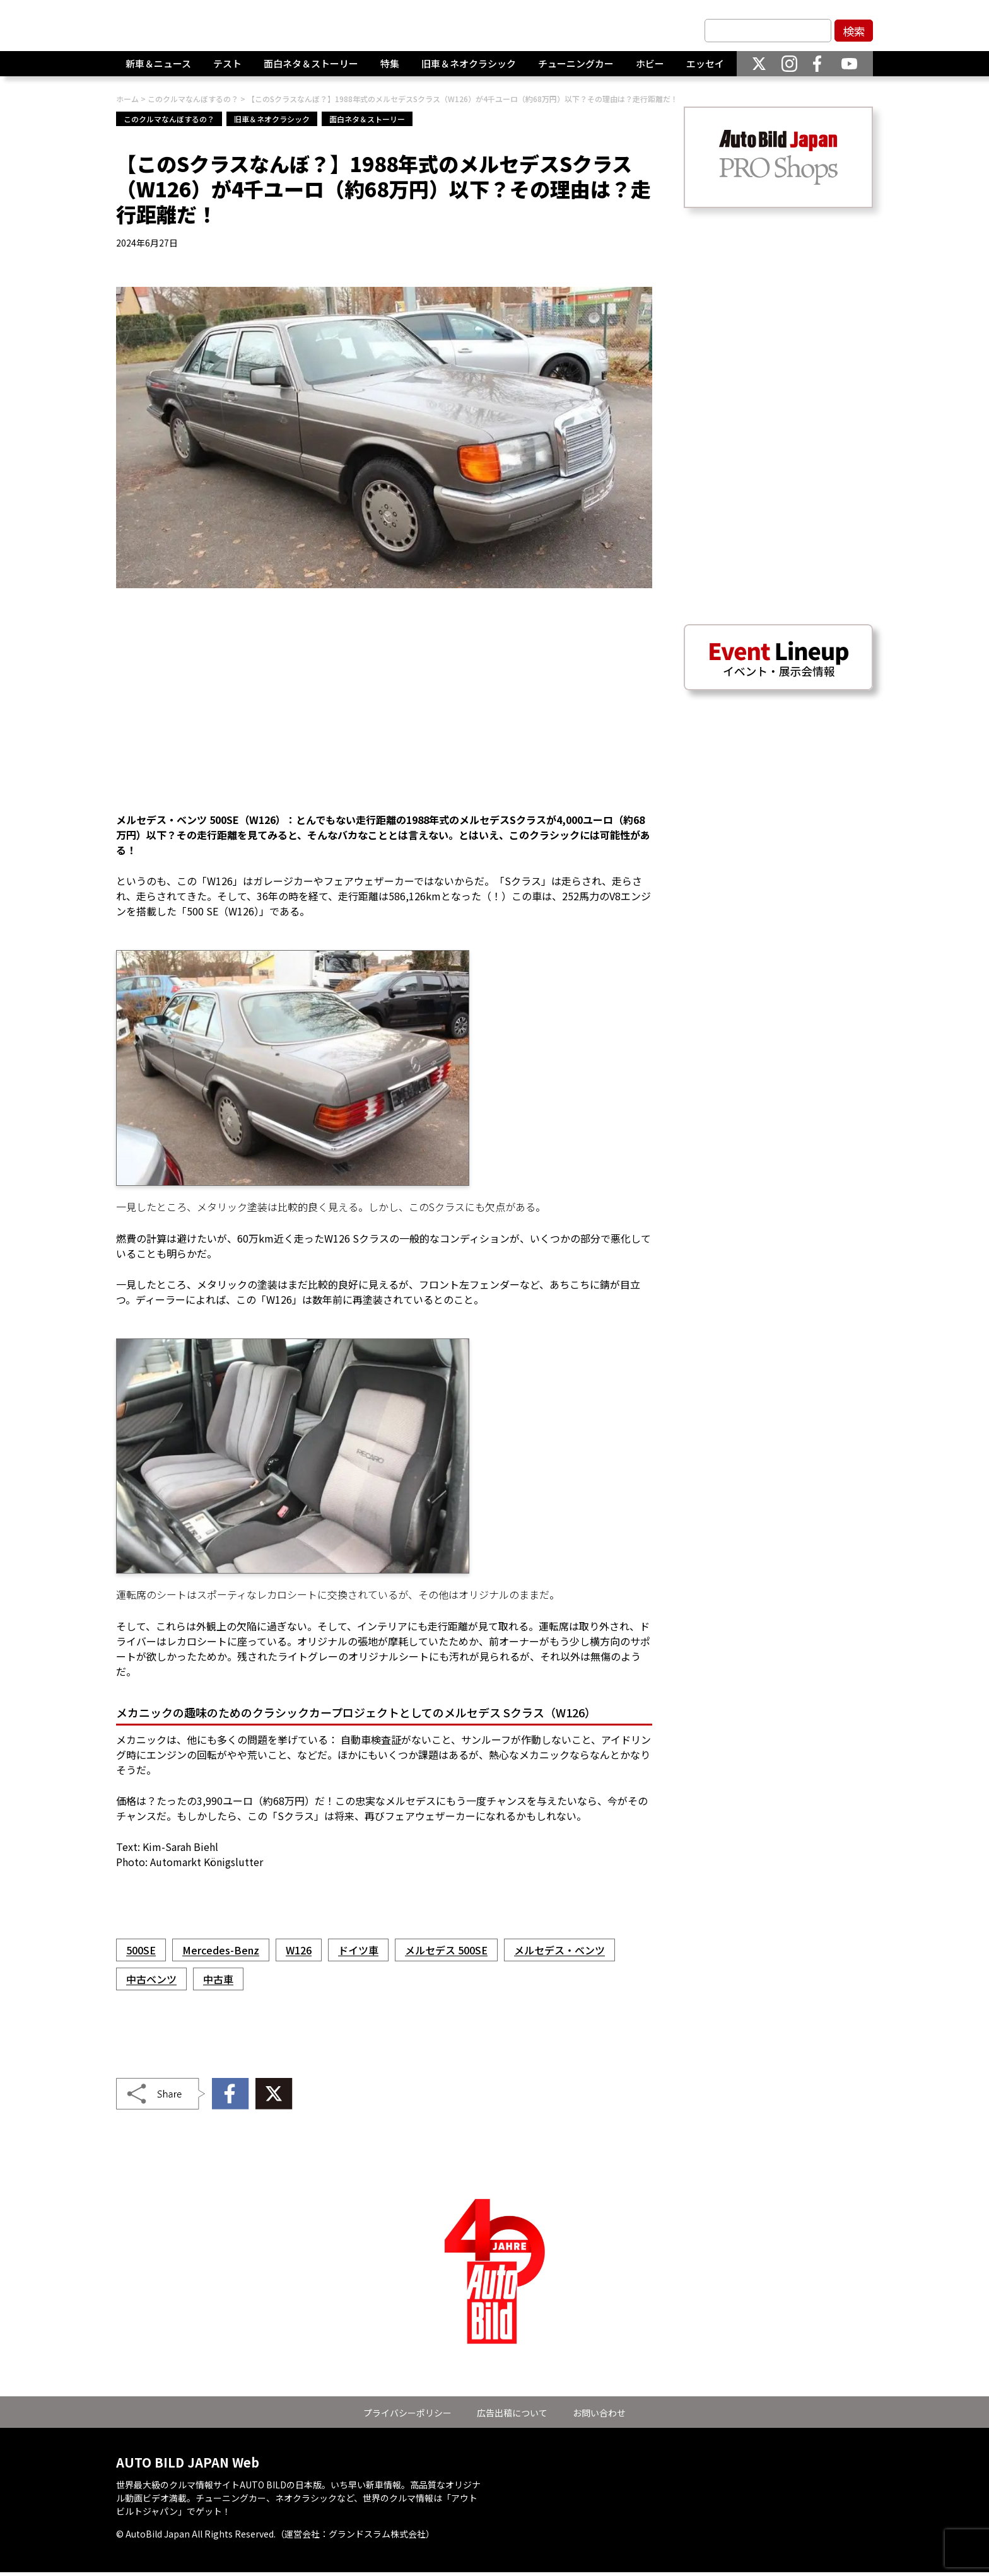 The image size is (989, 2576). I want to click on テスト, so click(227, 69).